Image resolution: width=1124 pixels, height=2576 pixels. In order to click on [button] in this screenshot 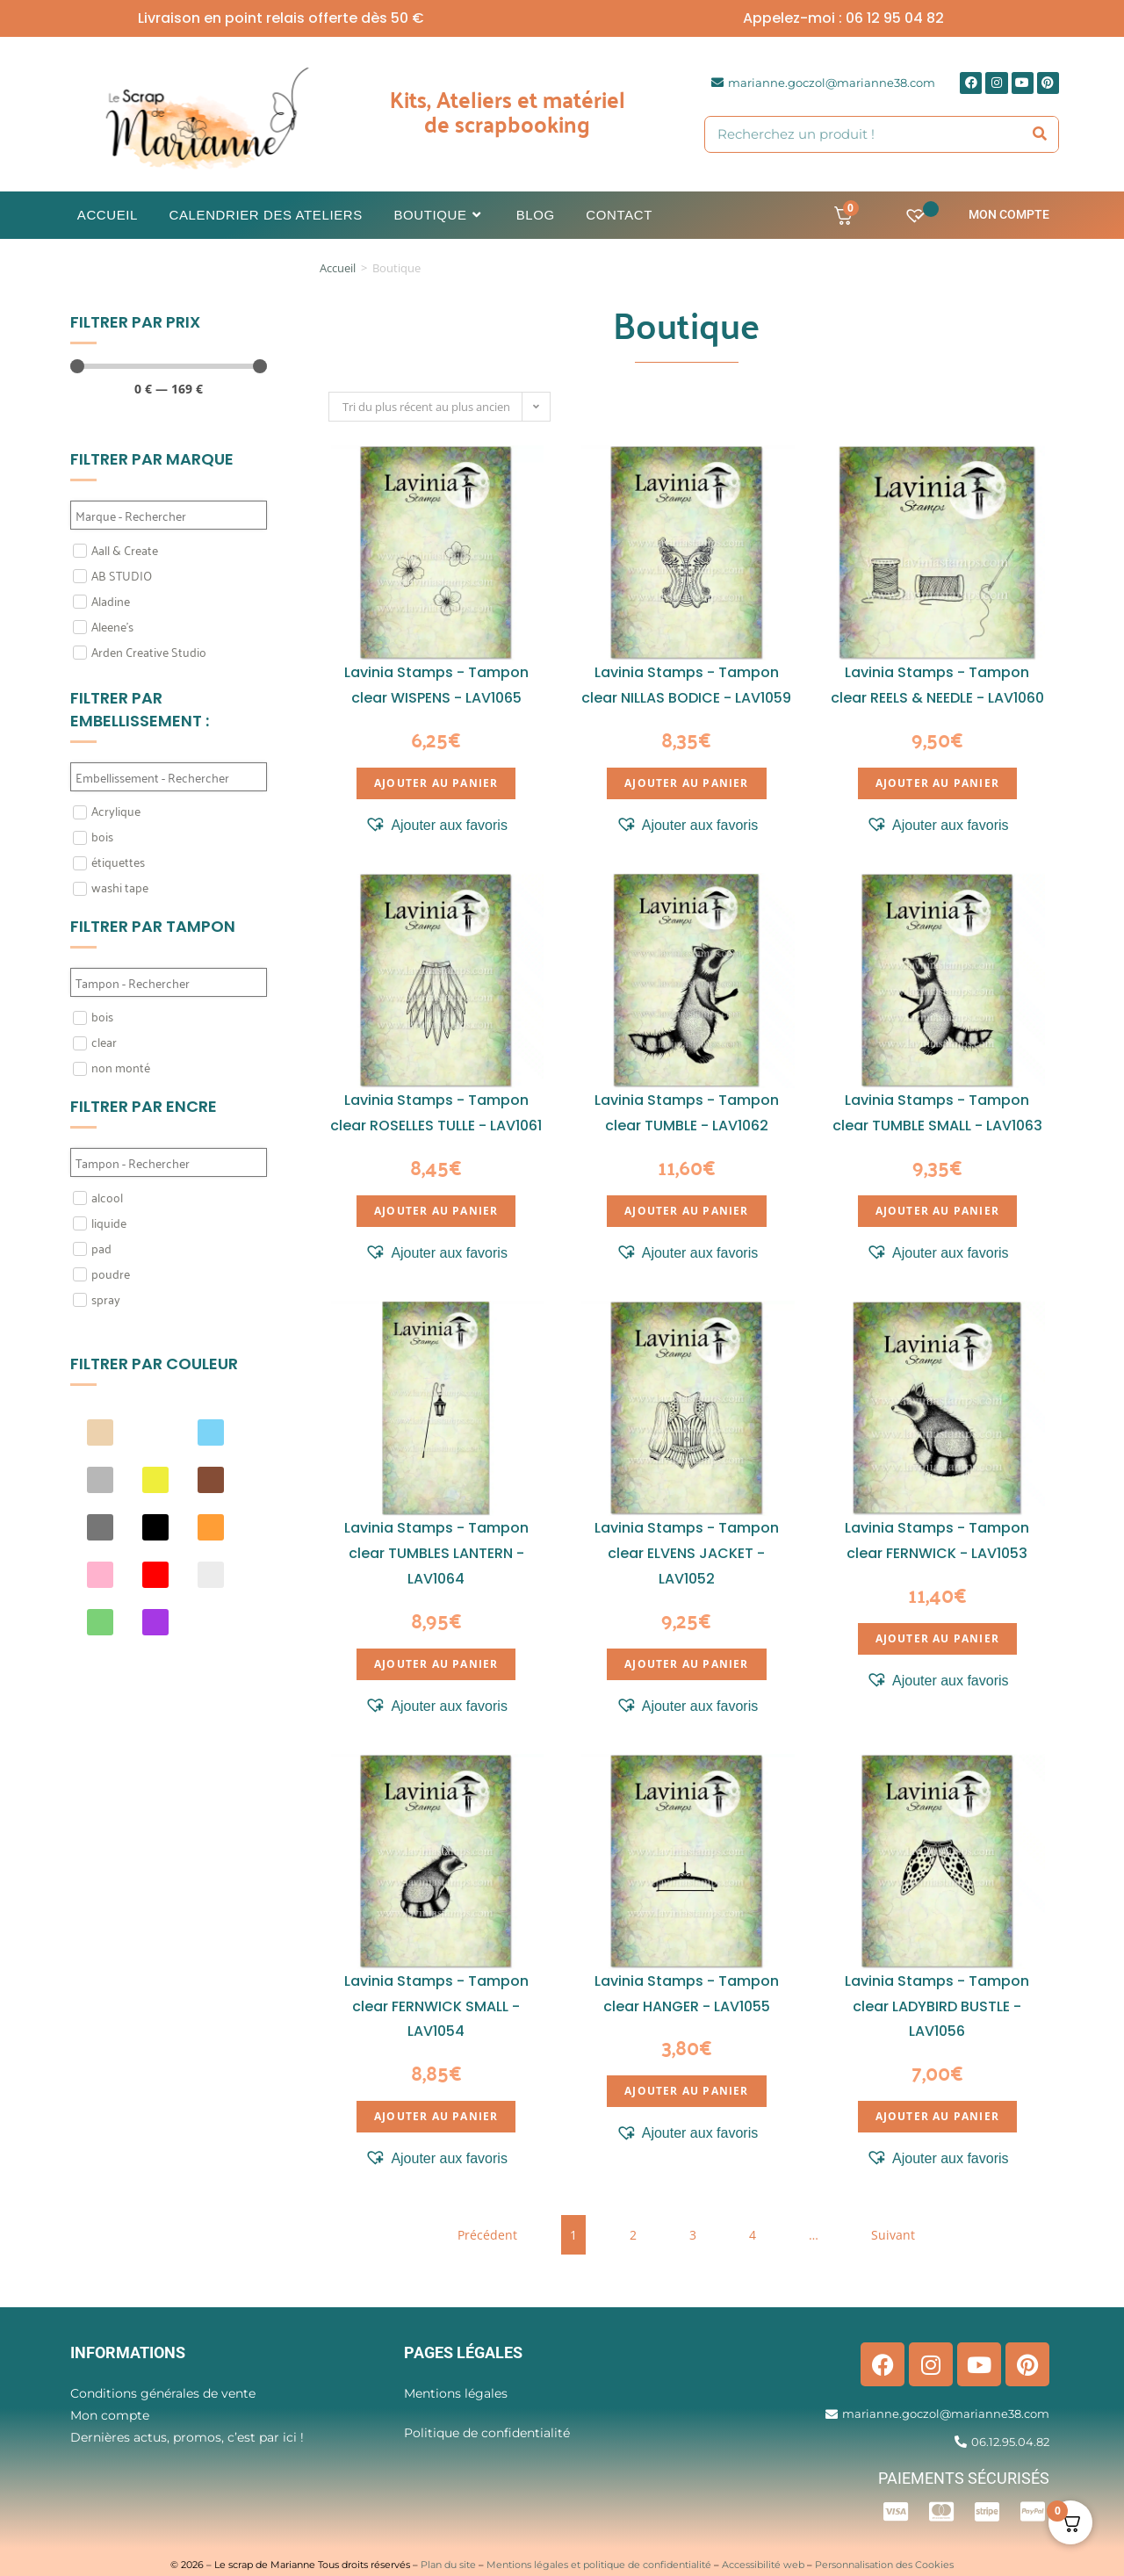, I will do `click(436, 825)`.